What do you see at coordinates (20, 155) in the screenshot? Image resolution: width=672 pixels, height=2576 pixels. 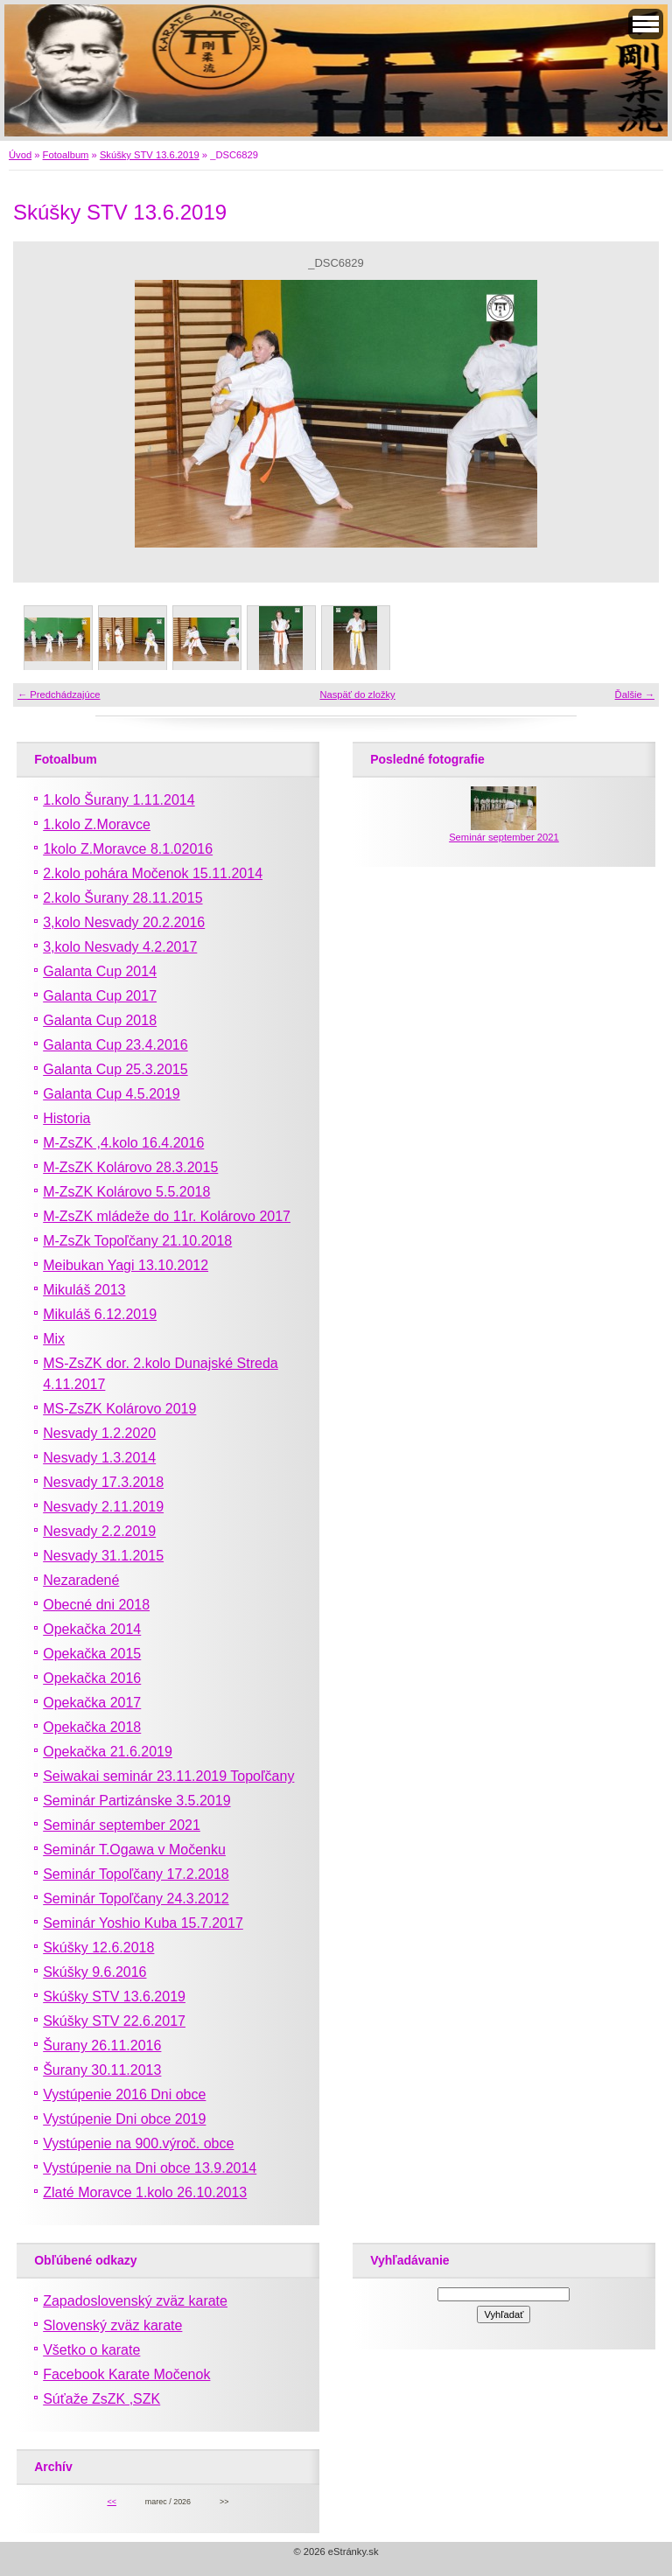 I see `Úvod` at bounding box center [20, 155].